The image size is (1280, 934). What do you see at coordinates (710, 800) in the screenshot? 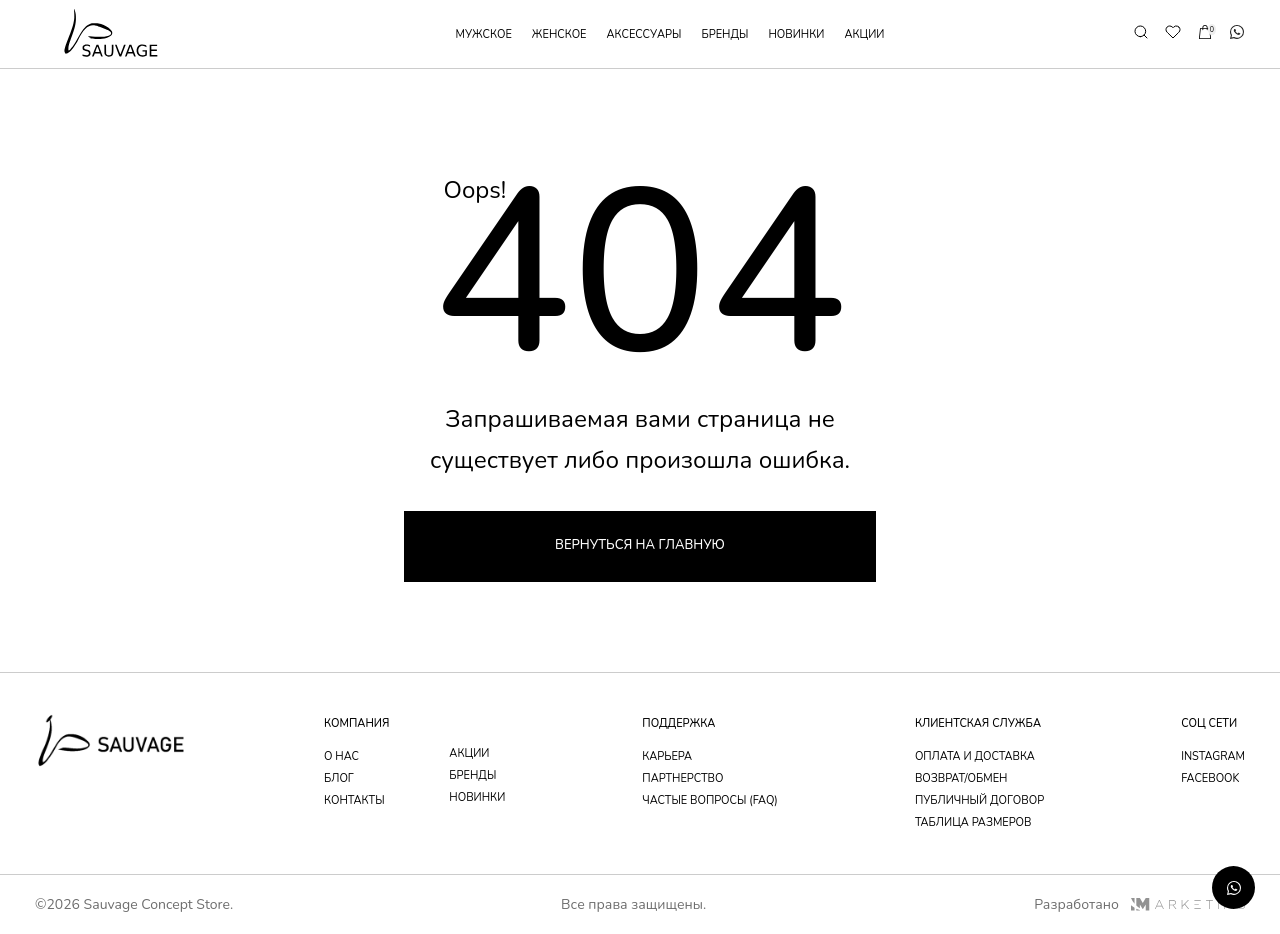
I see `частые вопросы (faq)` at bounding box center [710, 800].